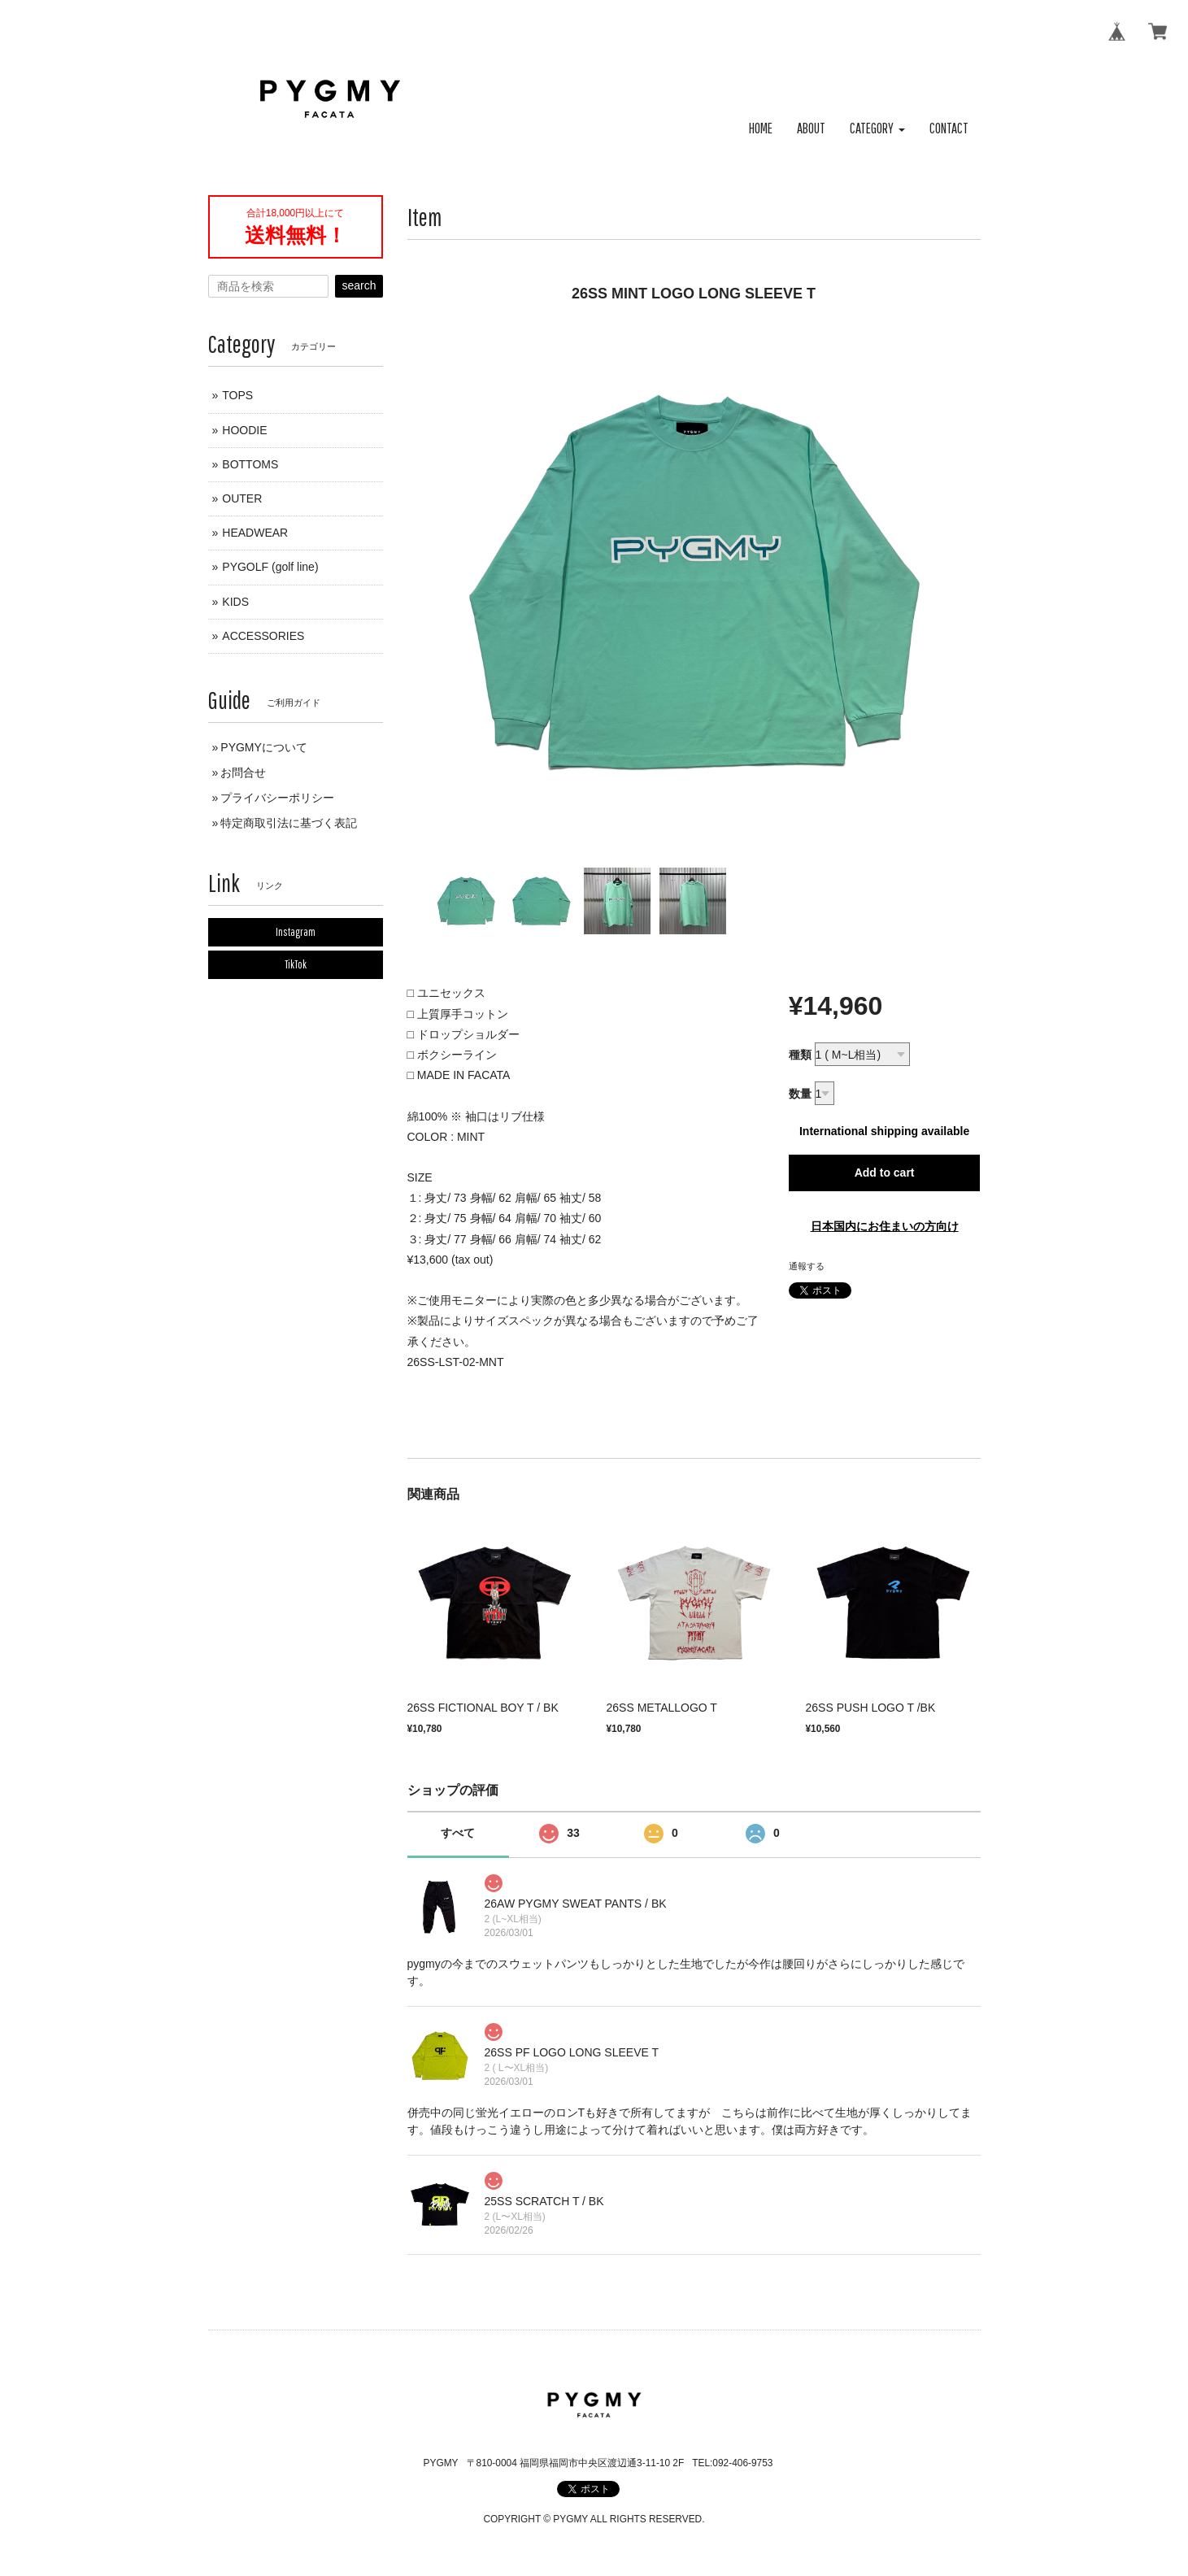 This screenshot has height=2576, width=1188. What do you see at coordinates (270, 566) in the screenshot?
I see `PYGOLF (golf line)` at bounding box center [270, 566].